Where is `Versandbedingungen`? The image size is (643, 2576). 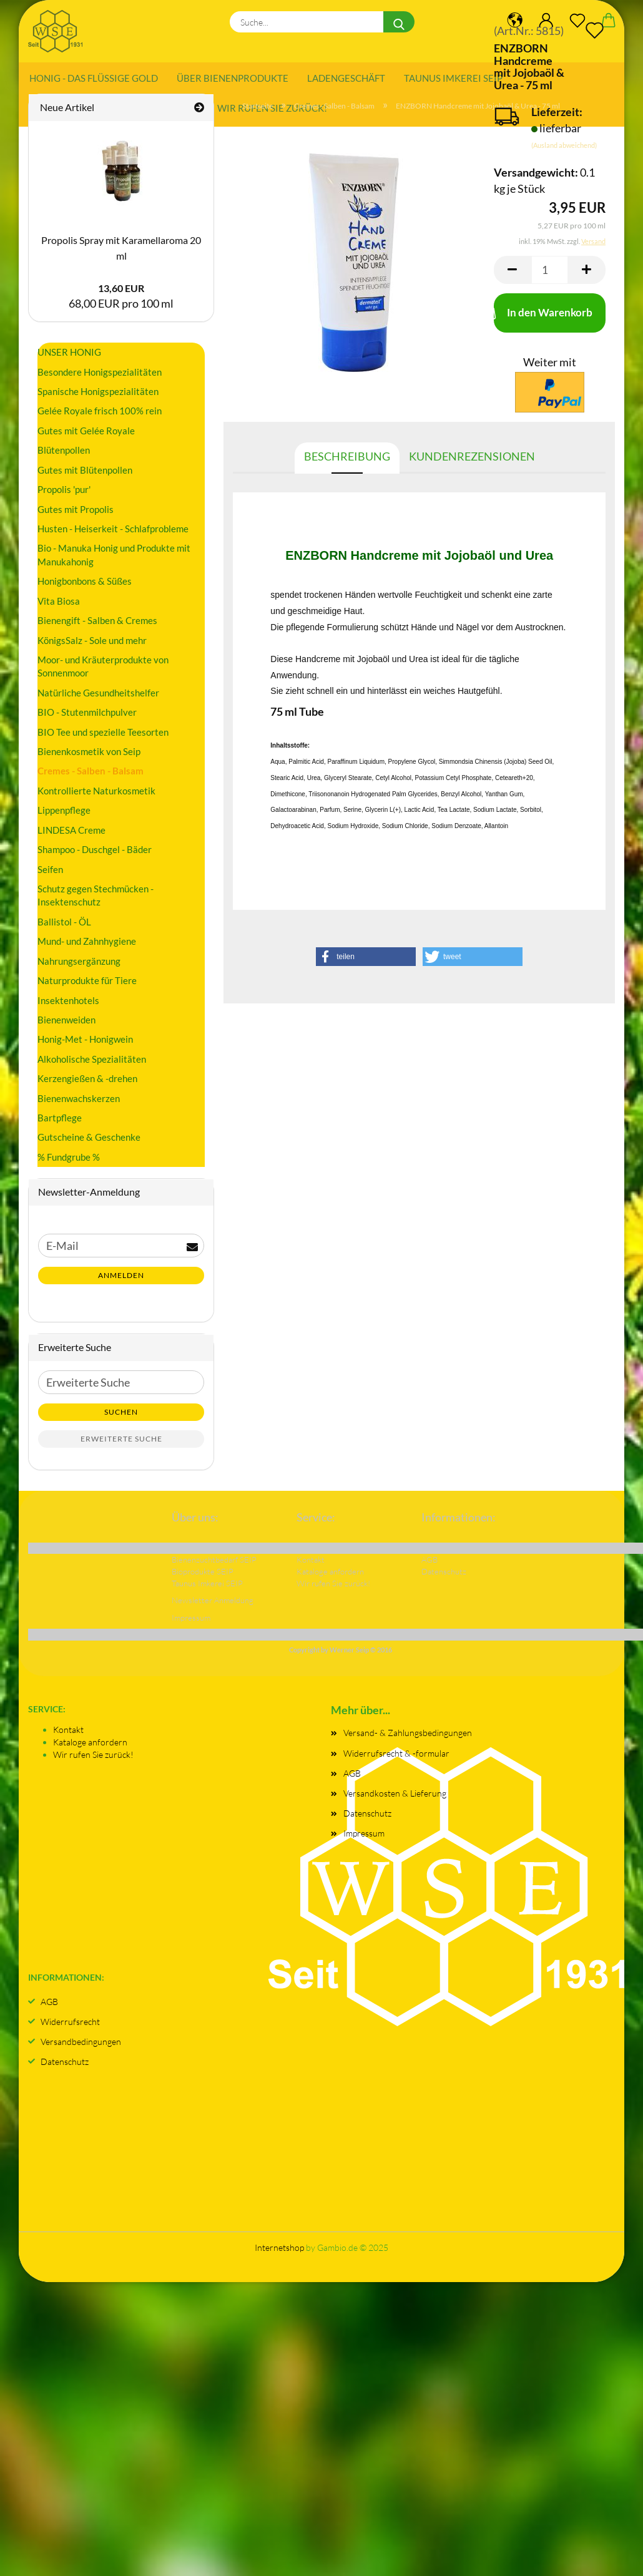 Versandbedingungen is located at coordinates (81, 2047).